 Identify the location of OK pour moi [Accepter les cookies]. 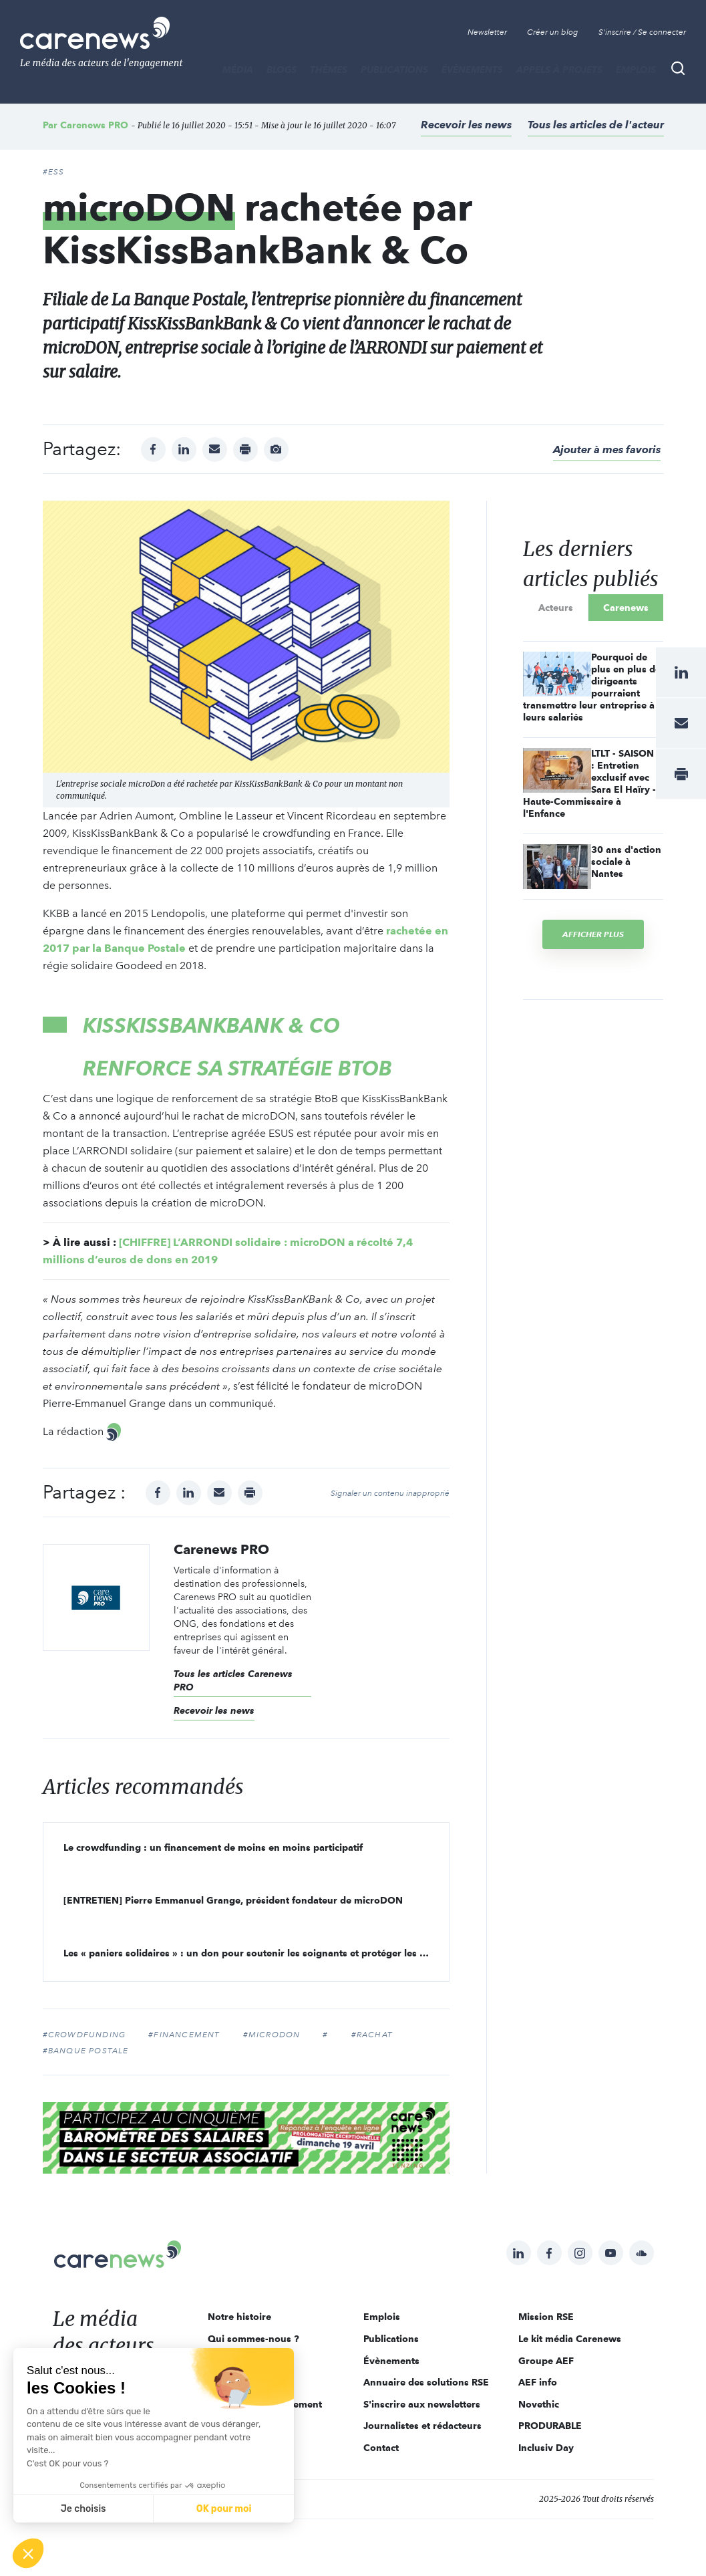
(224, 2509).